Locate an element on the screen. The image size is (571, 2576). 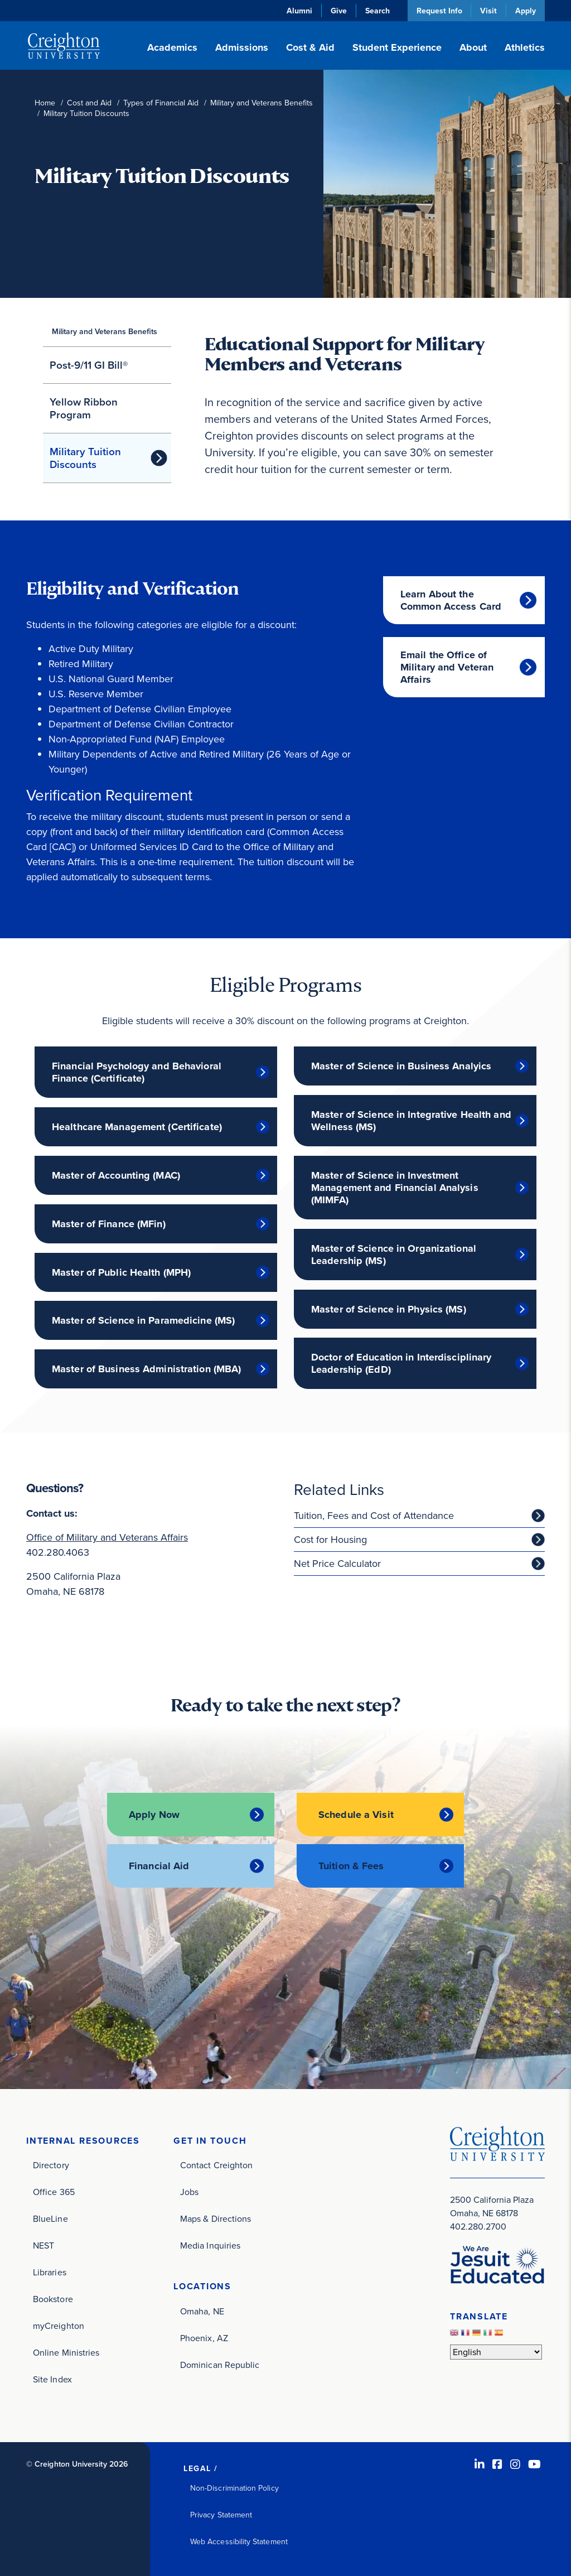
About [button] is located at coordinates (473, 47).